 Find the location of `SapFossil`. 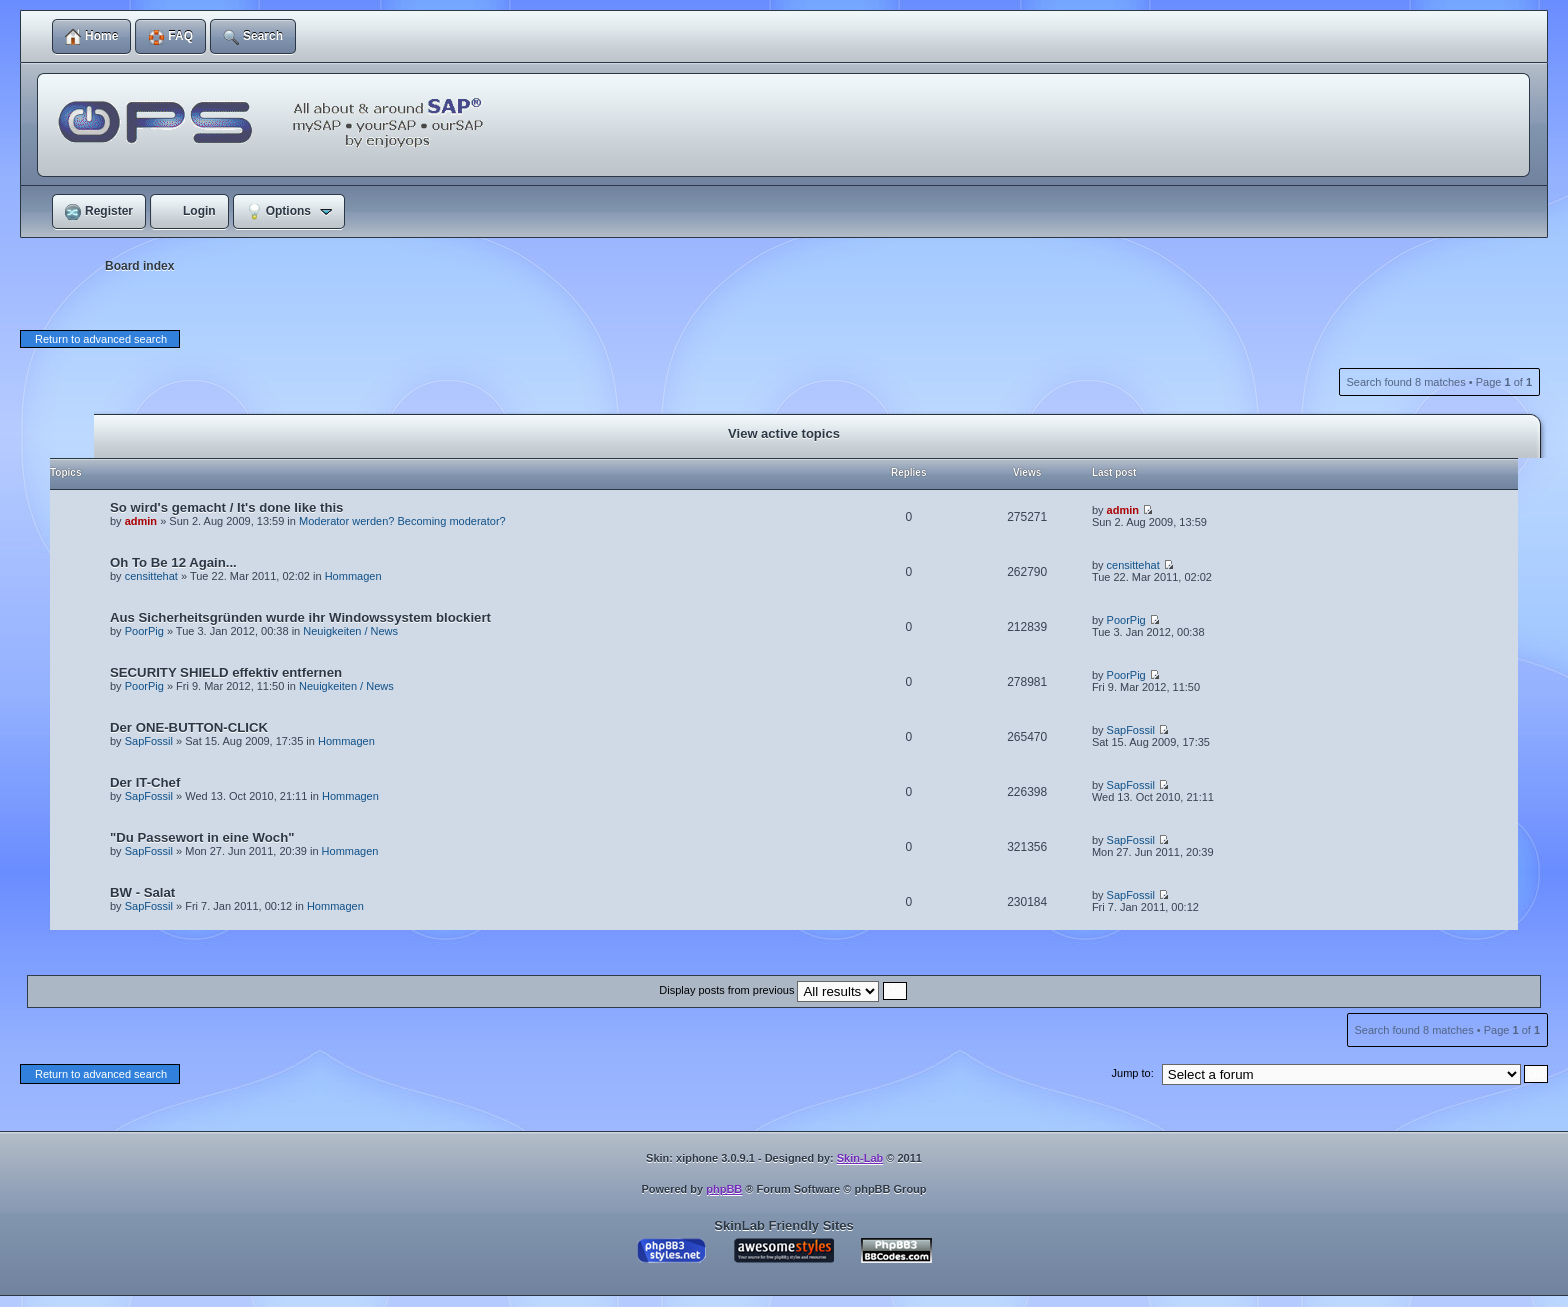

SapFossil is located at coordinates (149, 741).